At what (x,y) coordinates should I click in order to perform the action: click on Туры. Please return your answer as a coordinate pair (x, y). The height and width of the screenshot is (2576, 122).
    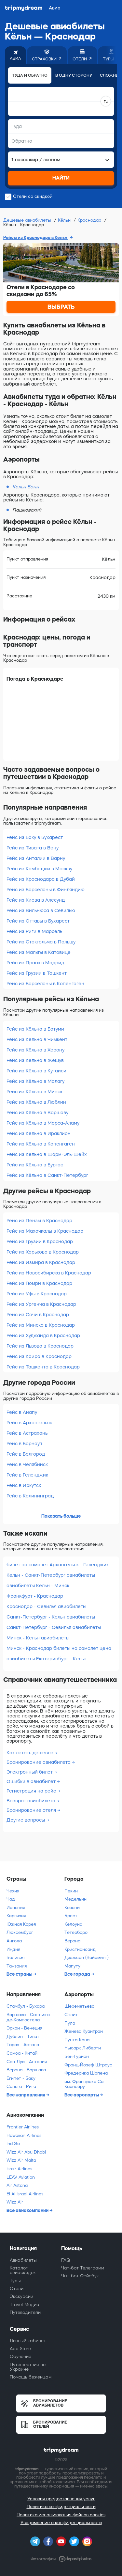
    Looking at the image, I should click on (15, 2281).